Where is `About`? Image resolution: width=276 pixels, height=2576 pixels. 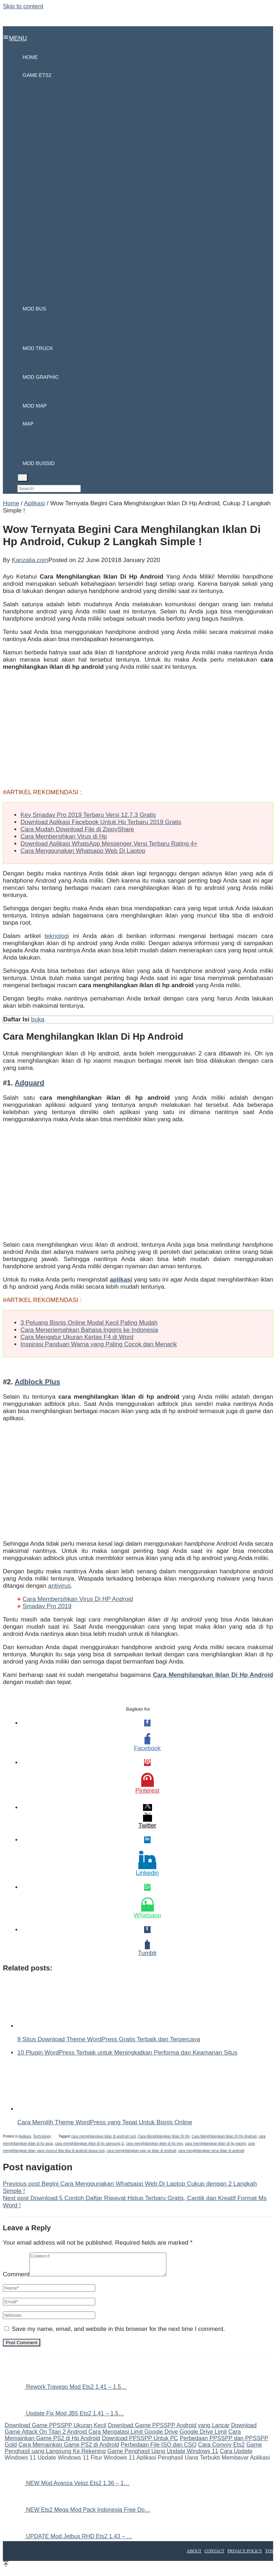
About is located at coordinates (194, 2555).